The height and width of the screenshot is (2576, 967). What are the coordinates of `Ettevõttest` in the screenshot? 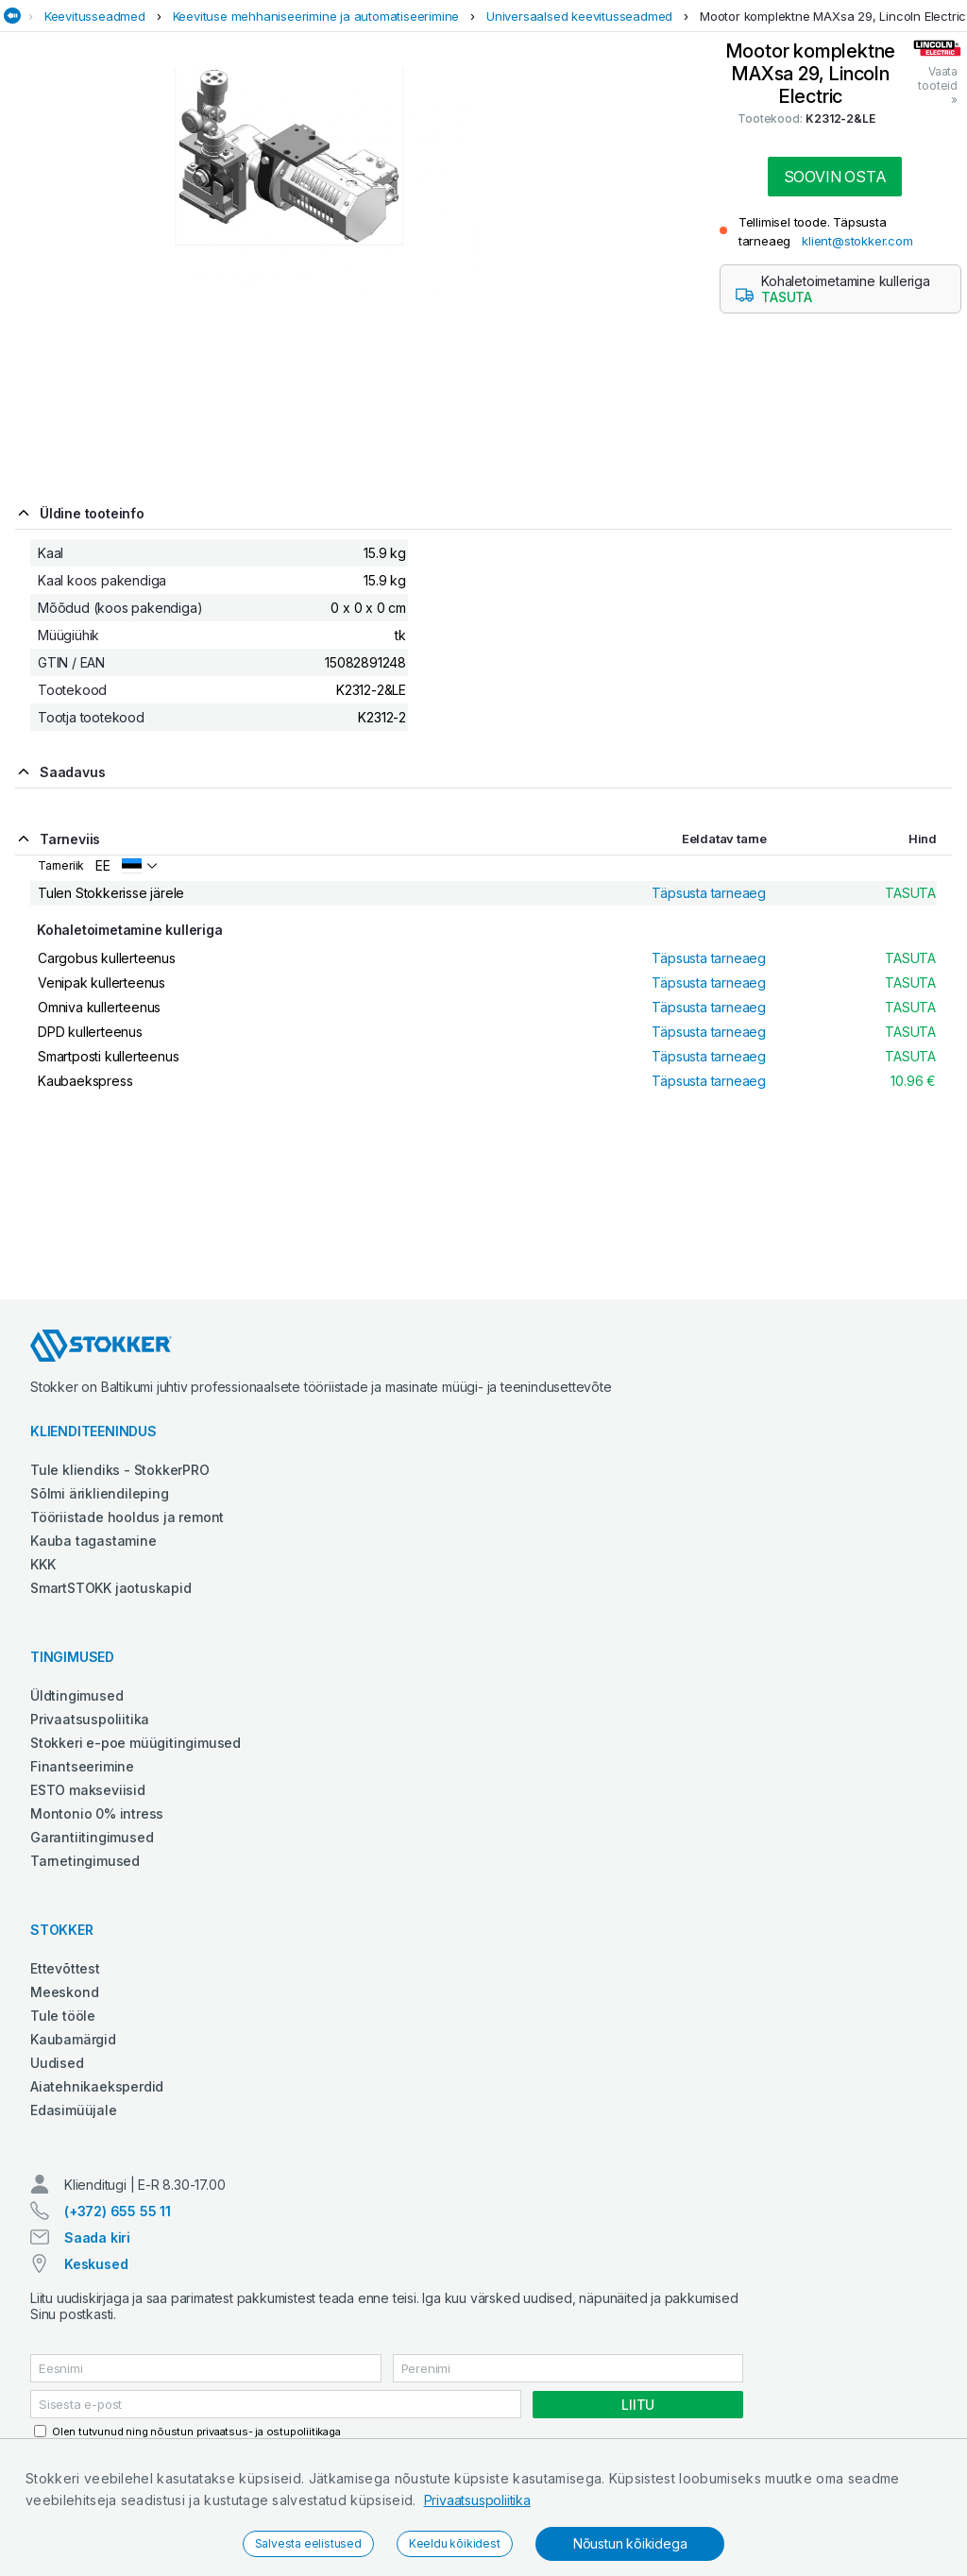 It's located at (65, 1968).